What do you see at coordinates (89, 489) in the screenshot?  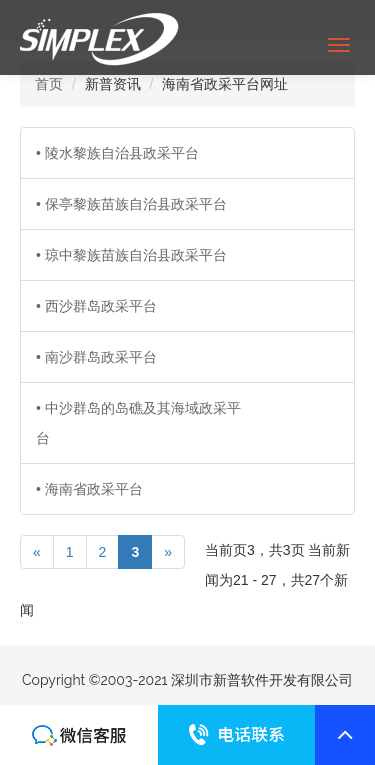 I see `• 海南省政采平台` at bounding box center [89, 489].